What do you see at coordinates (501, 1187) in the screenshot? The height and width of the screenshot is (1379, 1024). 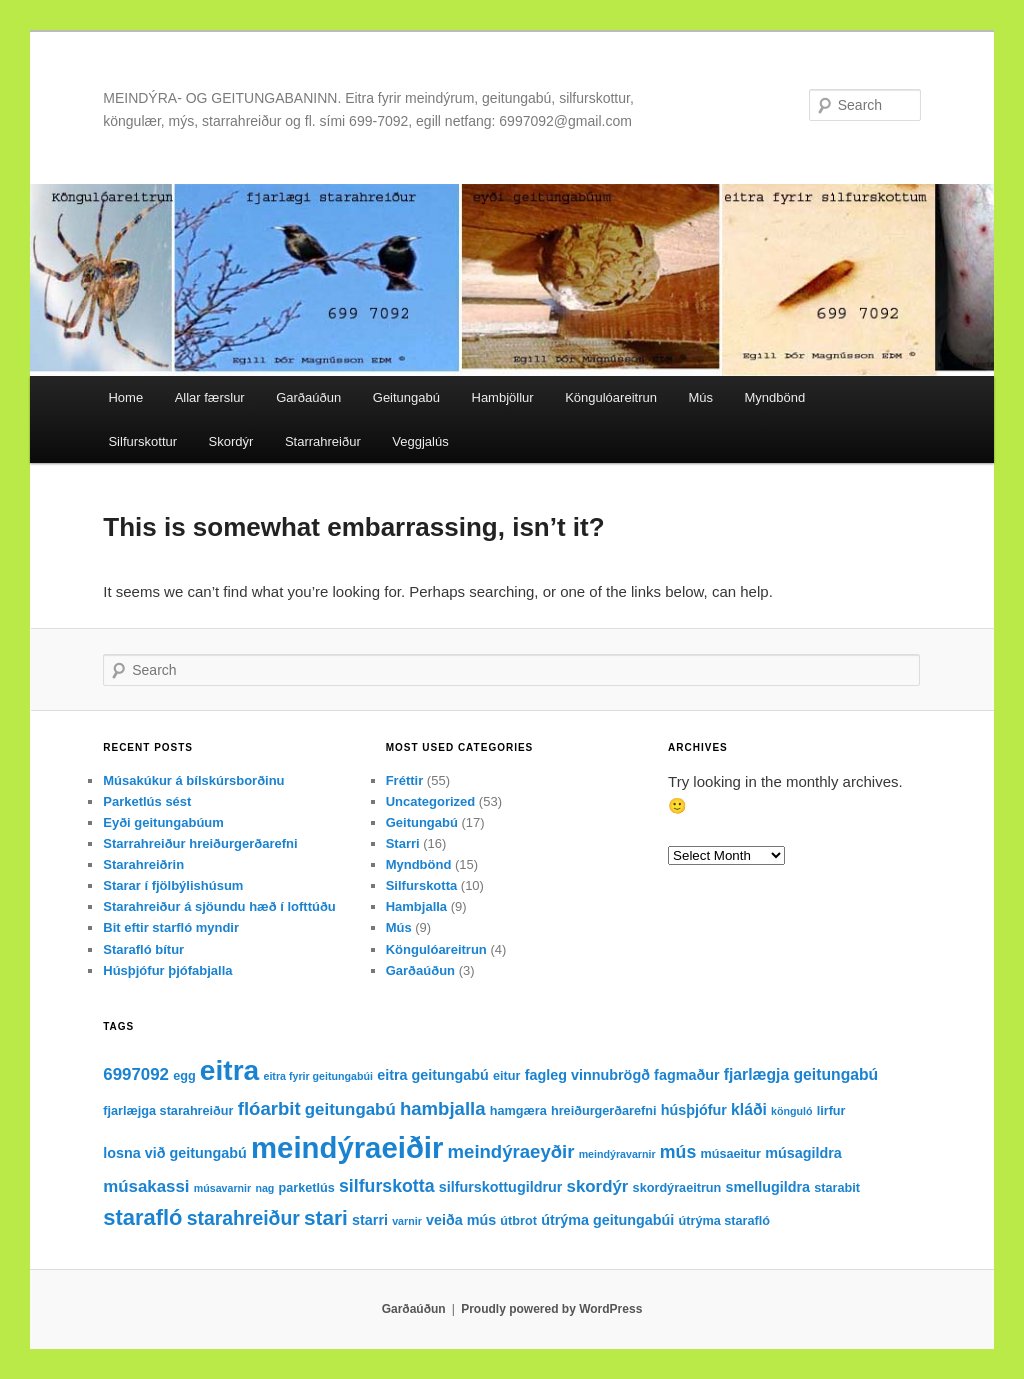 I see `silfurskottugildrur [silfurskottugildrur (4 items)]` at bounding box center [501, 1187].